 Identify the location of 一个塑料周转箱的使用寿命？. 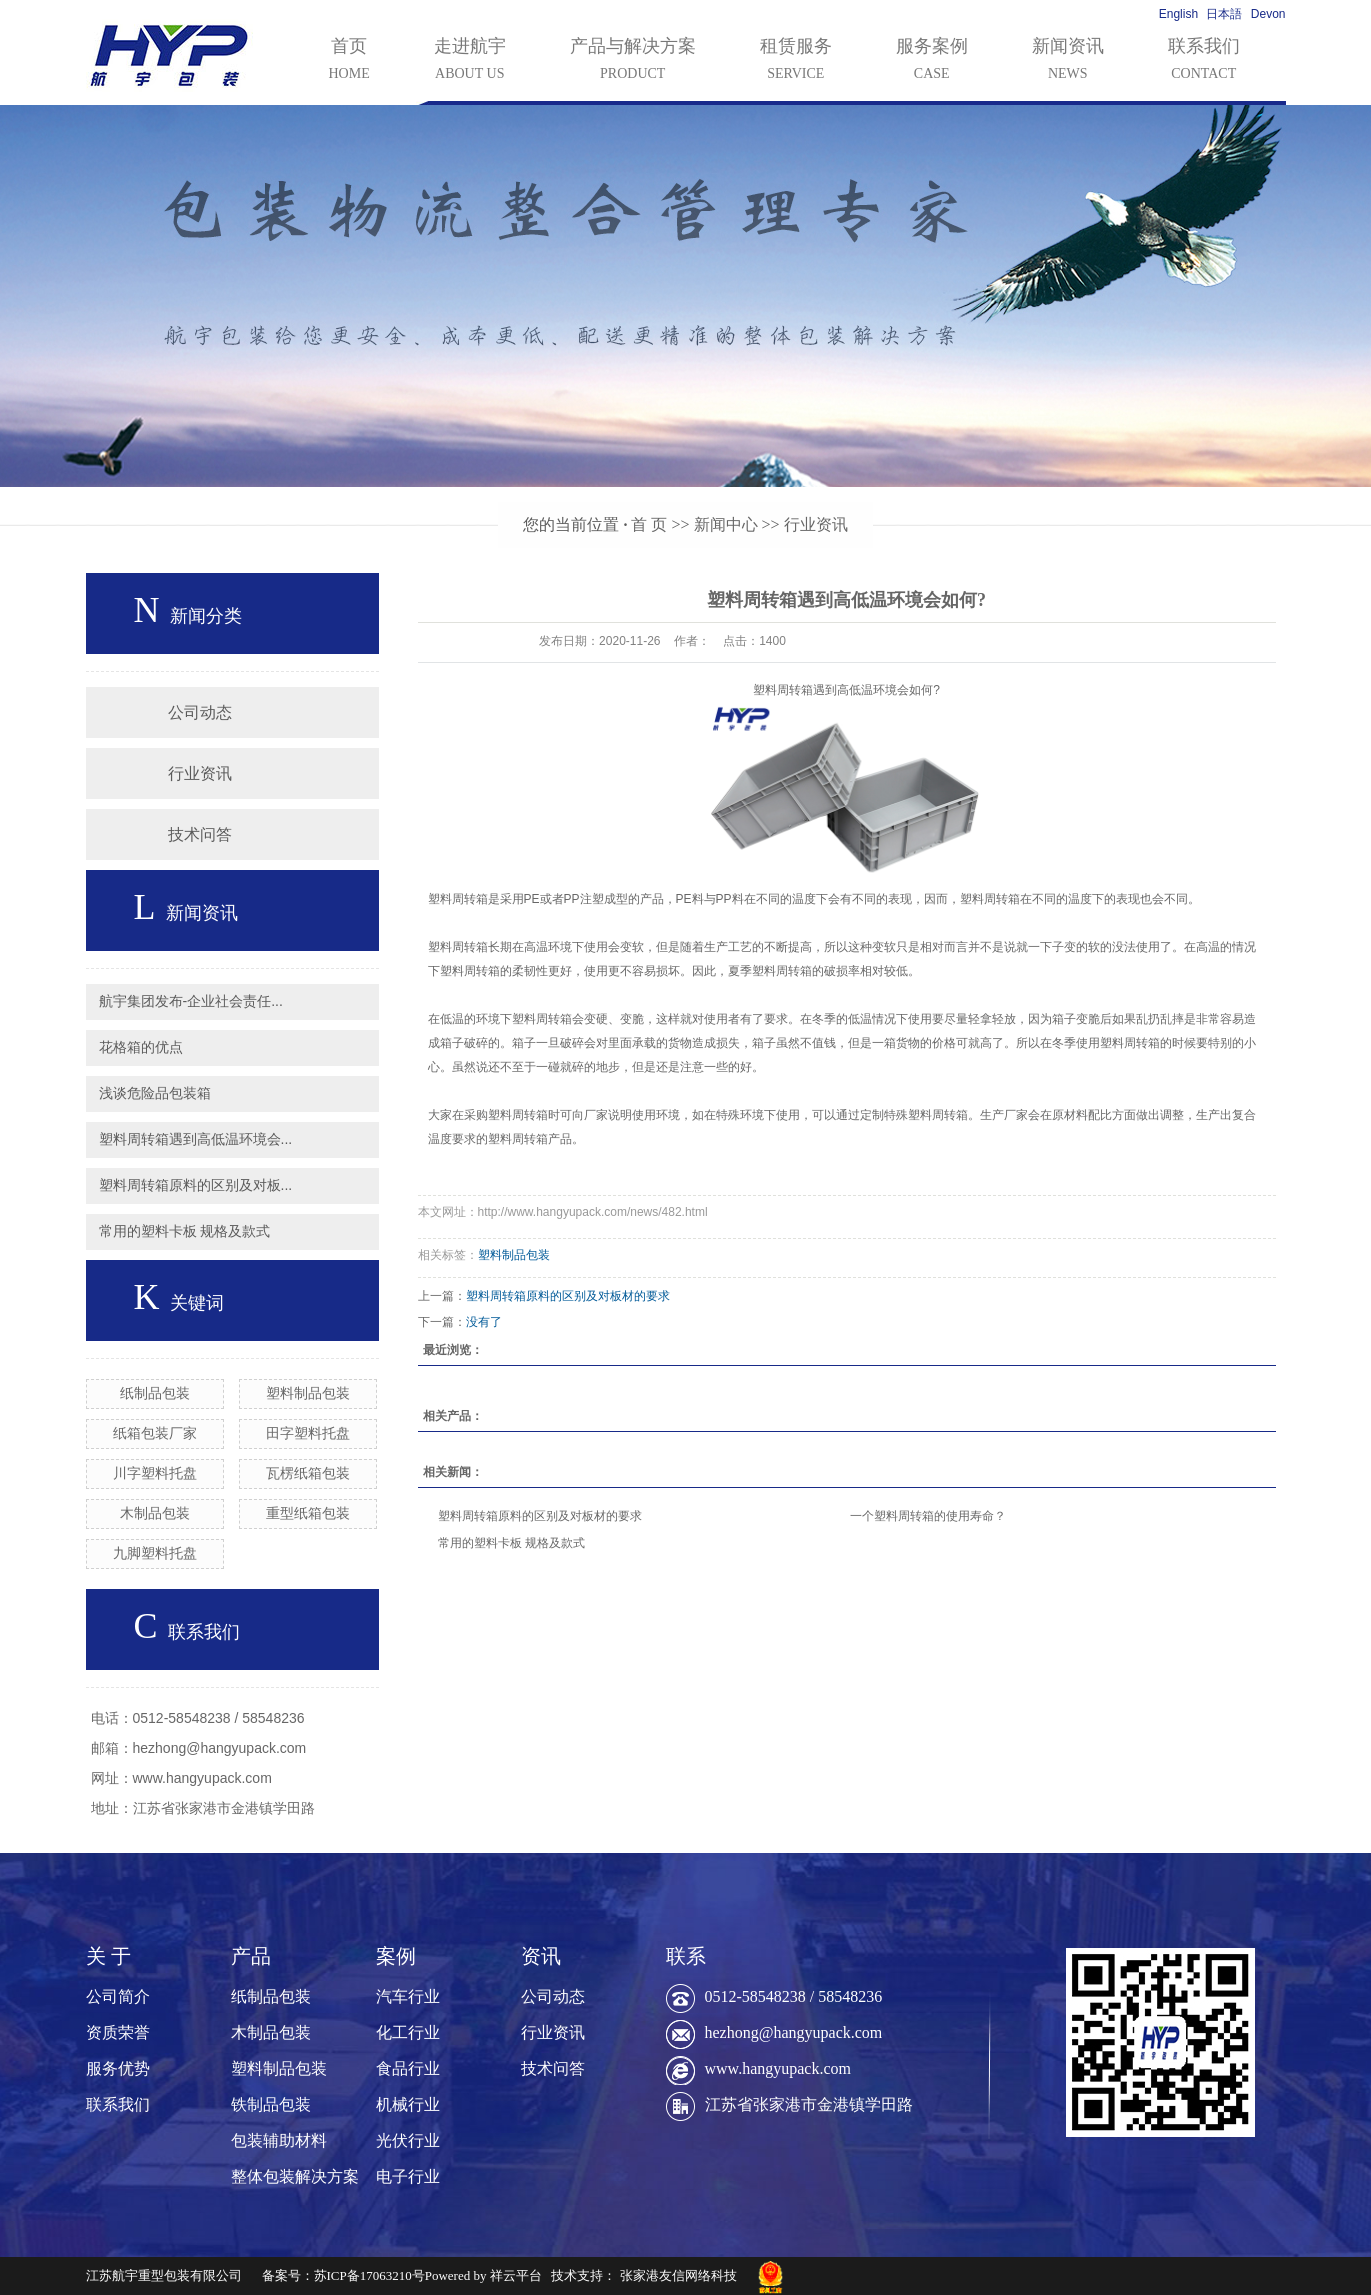
(928, 1516).